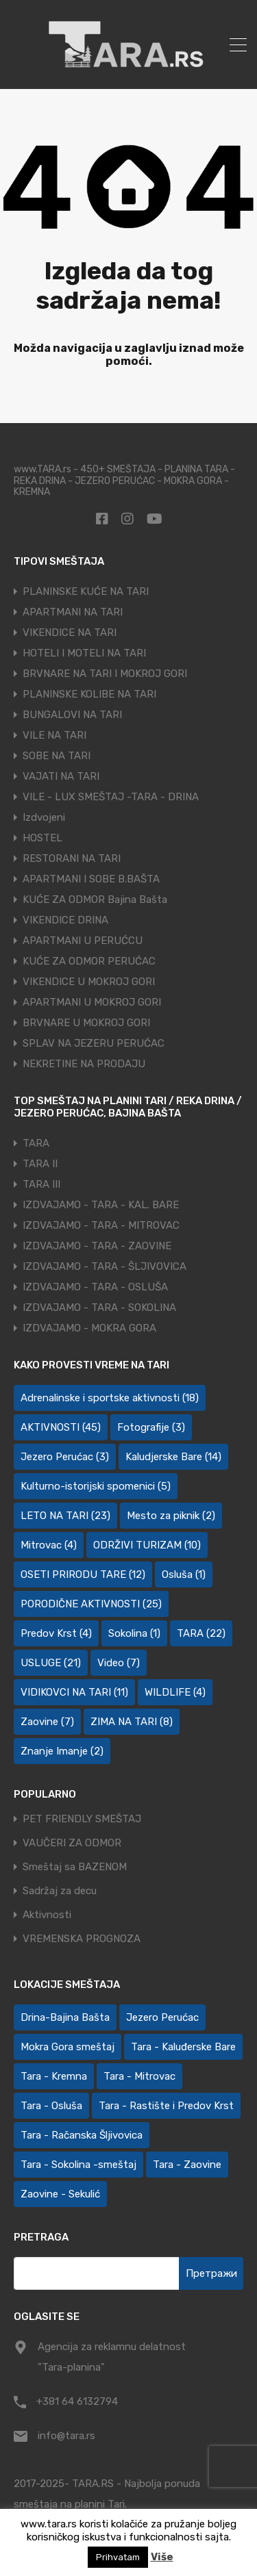  I want to click on Adrenalinske i sportske aktivnosti [Adrenalinske i sportske aktivnosti (18 ставки)], so click(110, 1398).